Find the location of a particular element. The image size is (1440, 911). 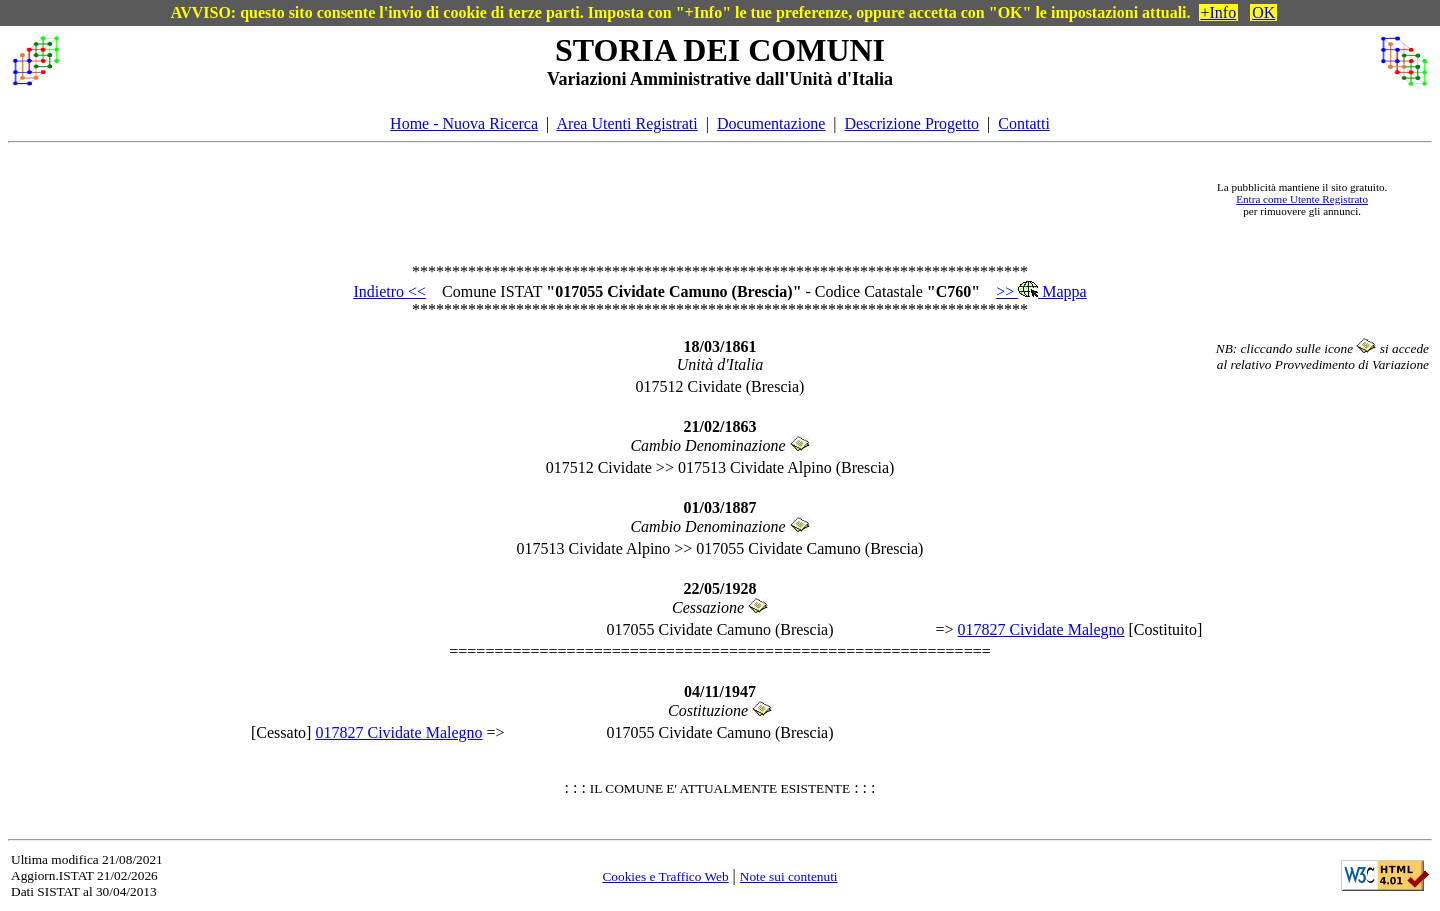

Home - Nuova Ricerca is located at coordinates (464, 123).